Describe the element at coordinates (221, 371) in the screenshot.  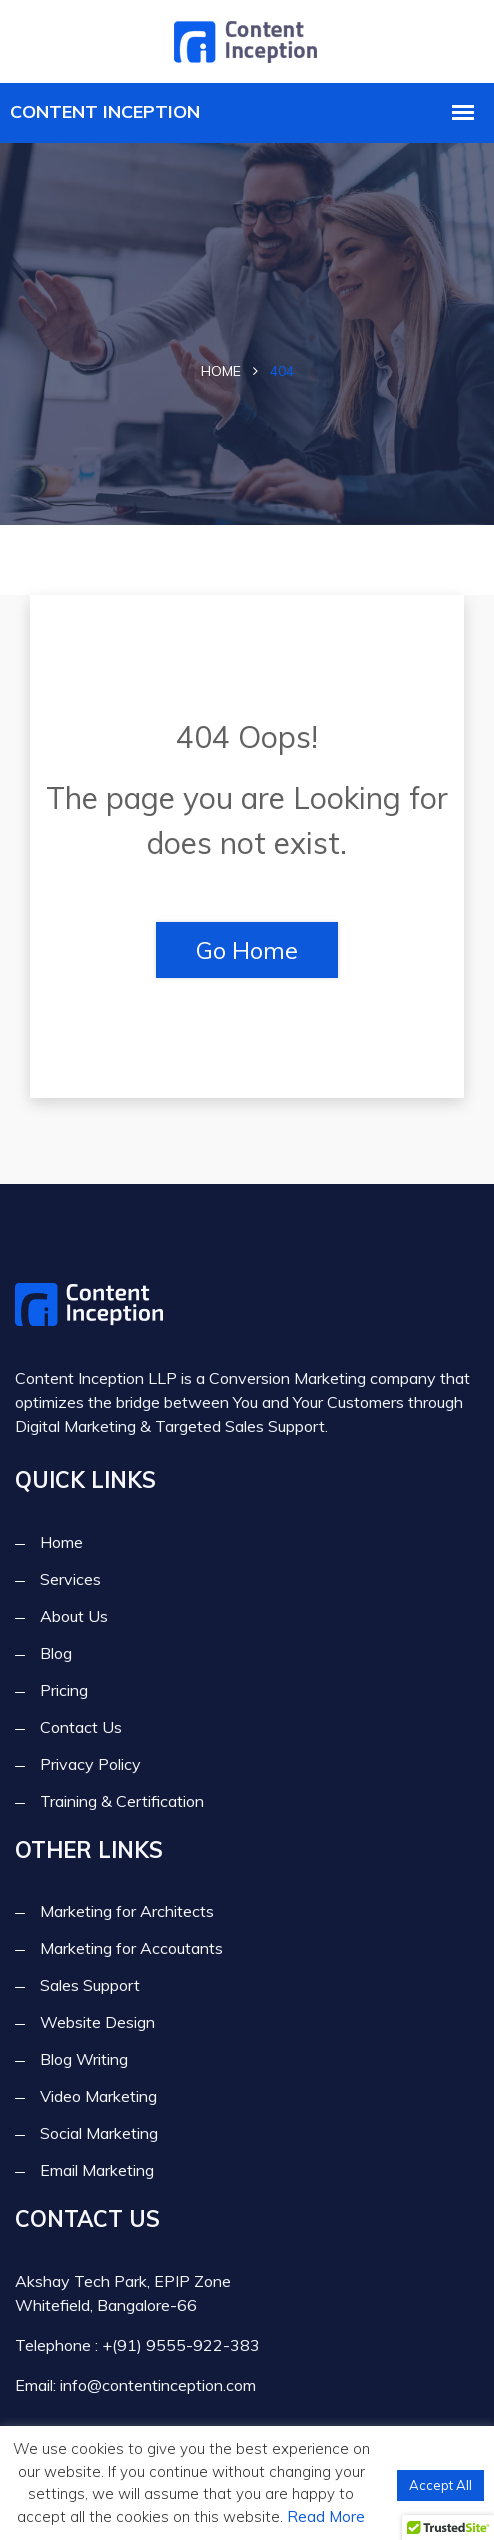
I see `Home` at that location.